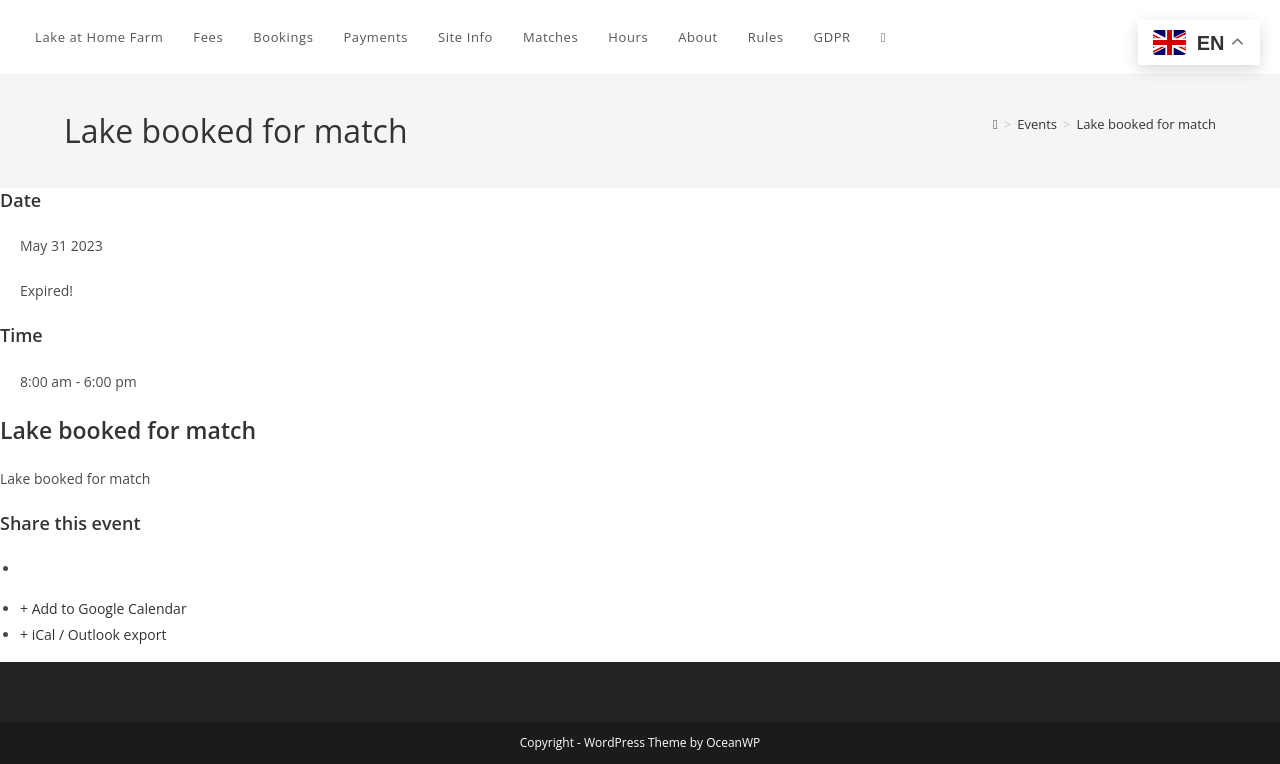  Describe the element at coordinates (103, 608) in the screenshot. I see `+ Add to Google Calendar` at that location.